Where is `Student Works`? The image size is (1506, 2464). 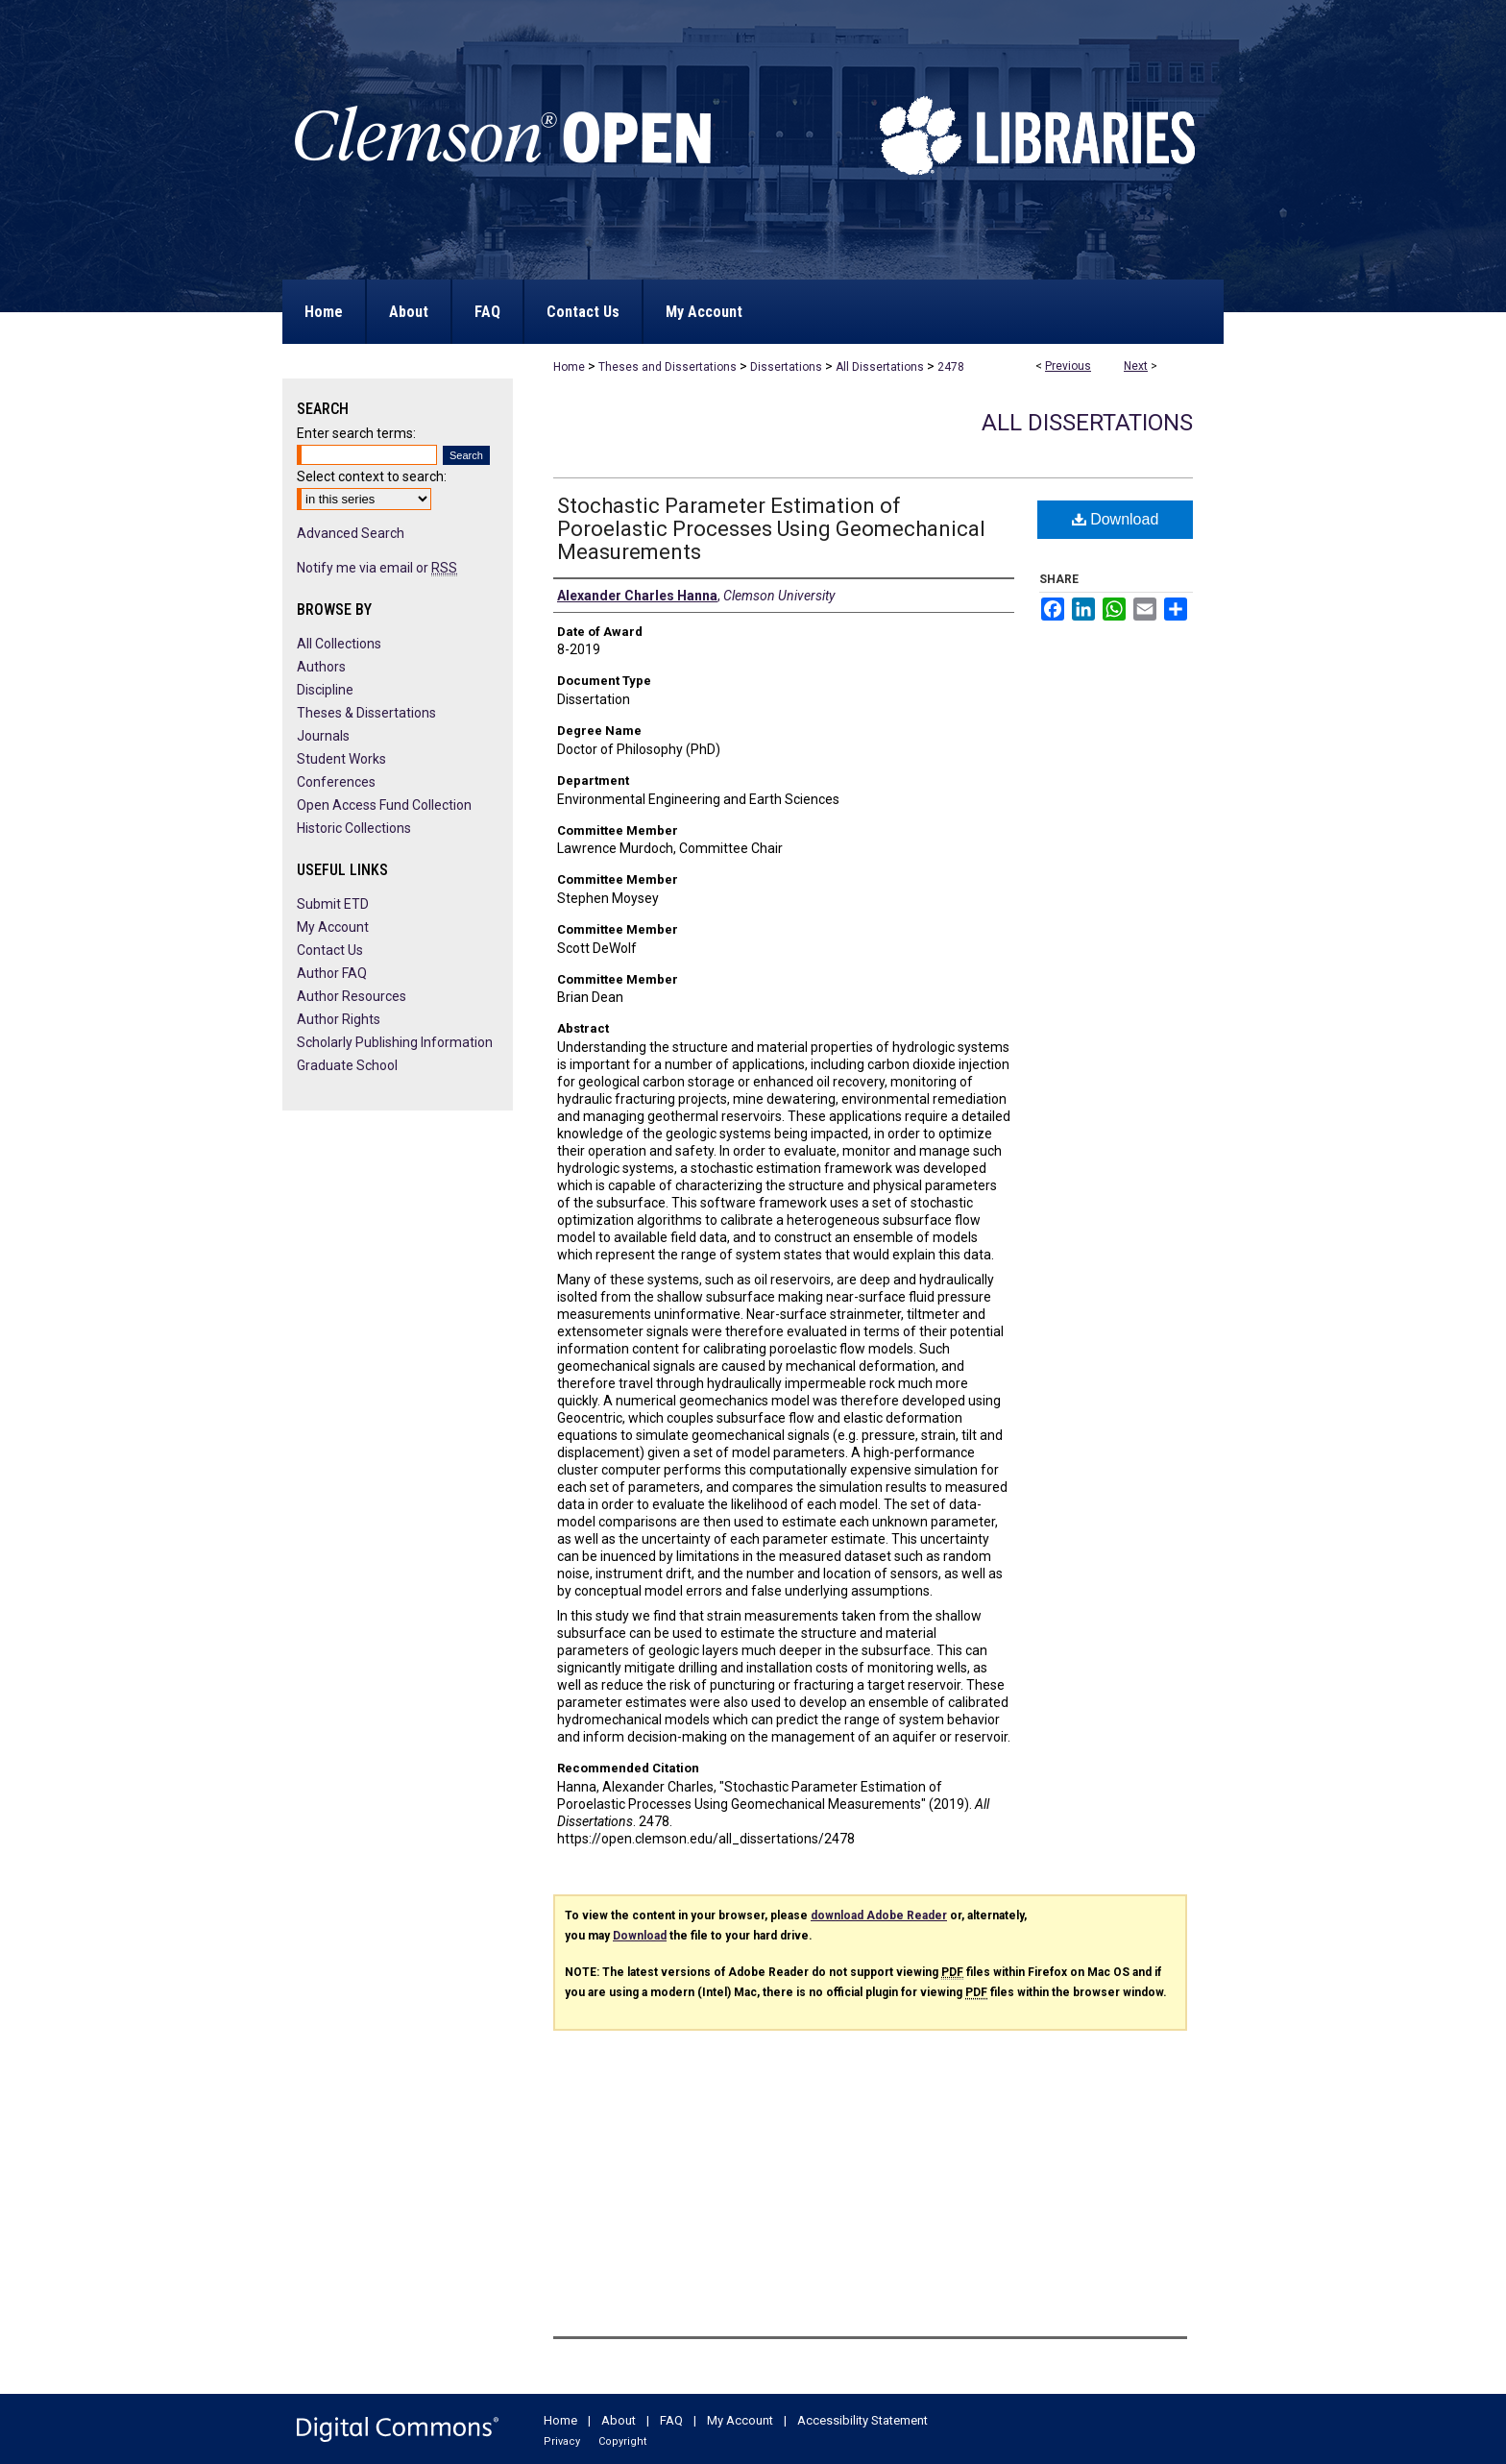
Student Works is located at coordinates (341, 759).